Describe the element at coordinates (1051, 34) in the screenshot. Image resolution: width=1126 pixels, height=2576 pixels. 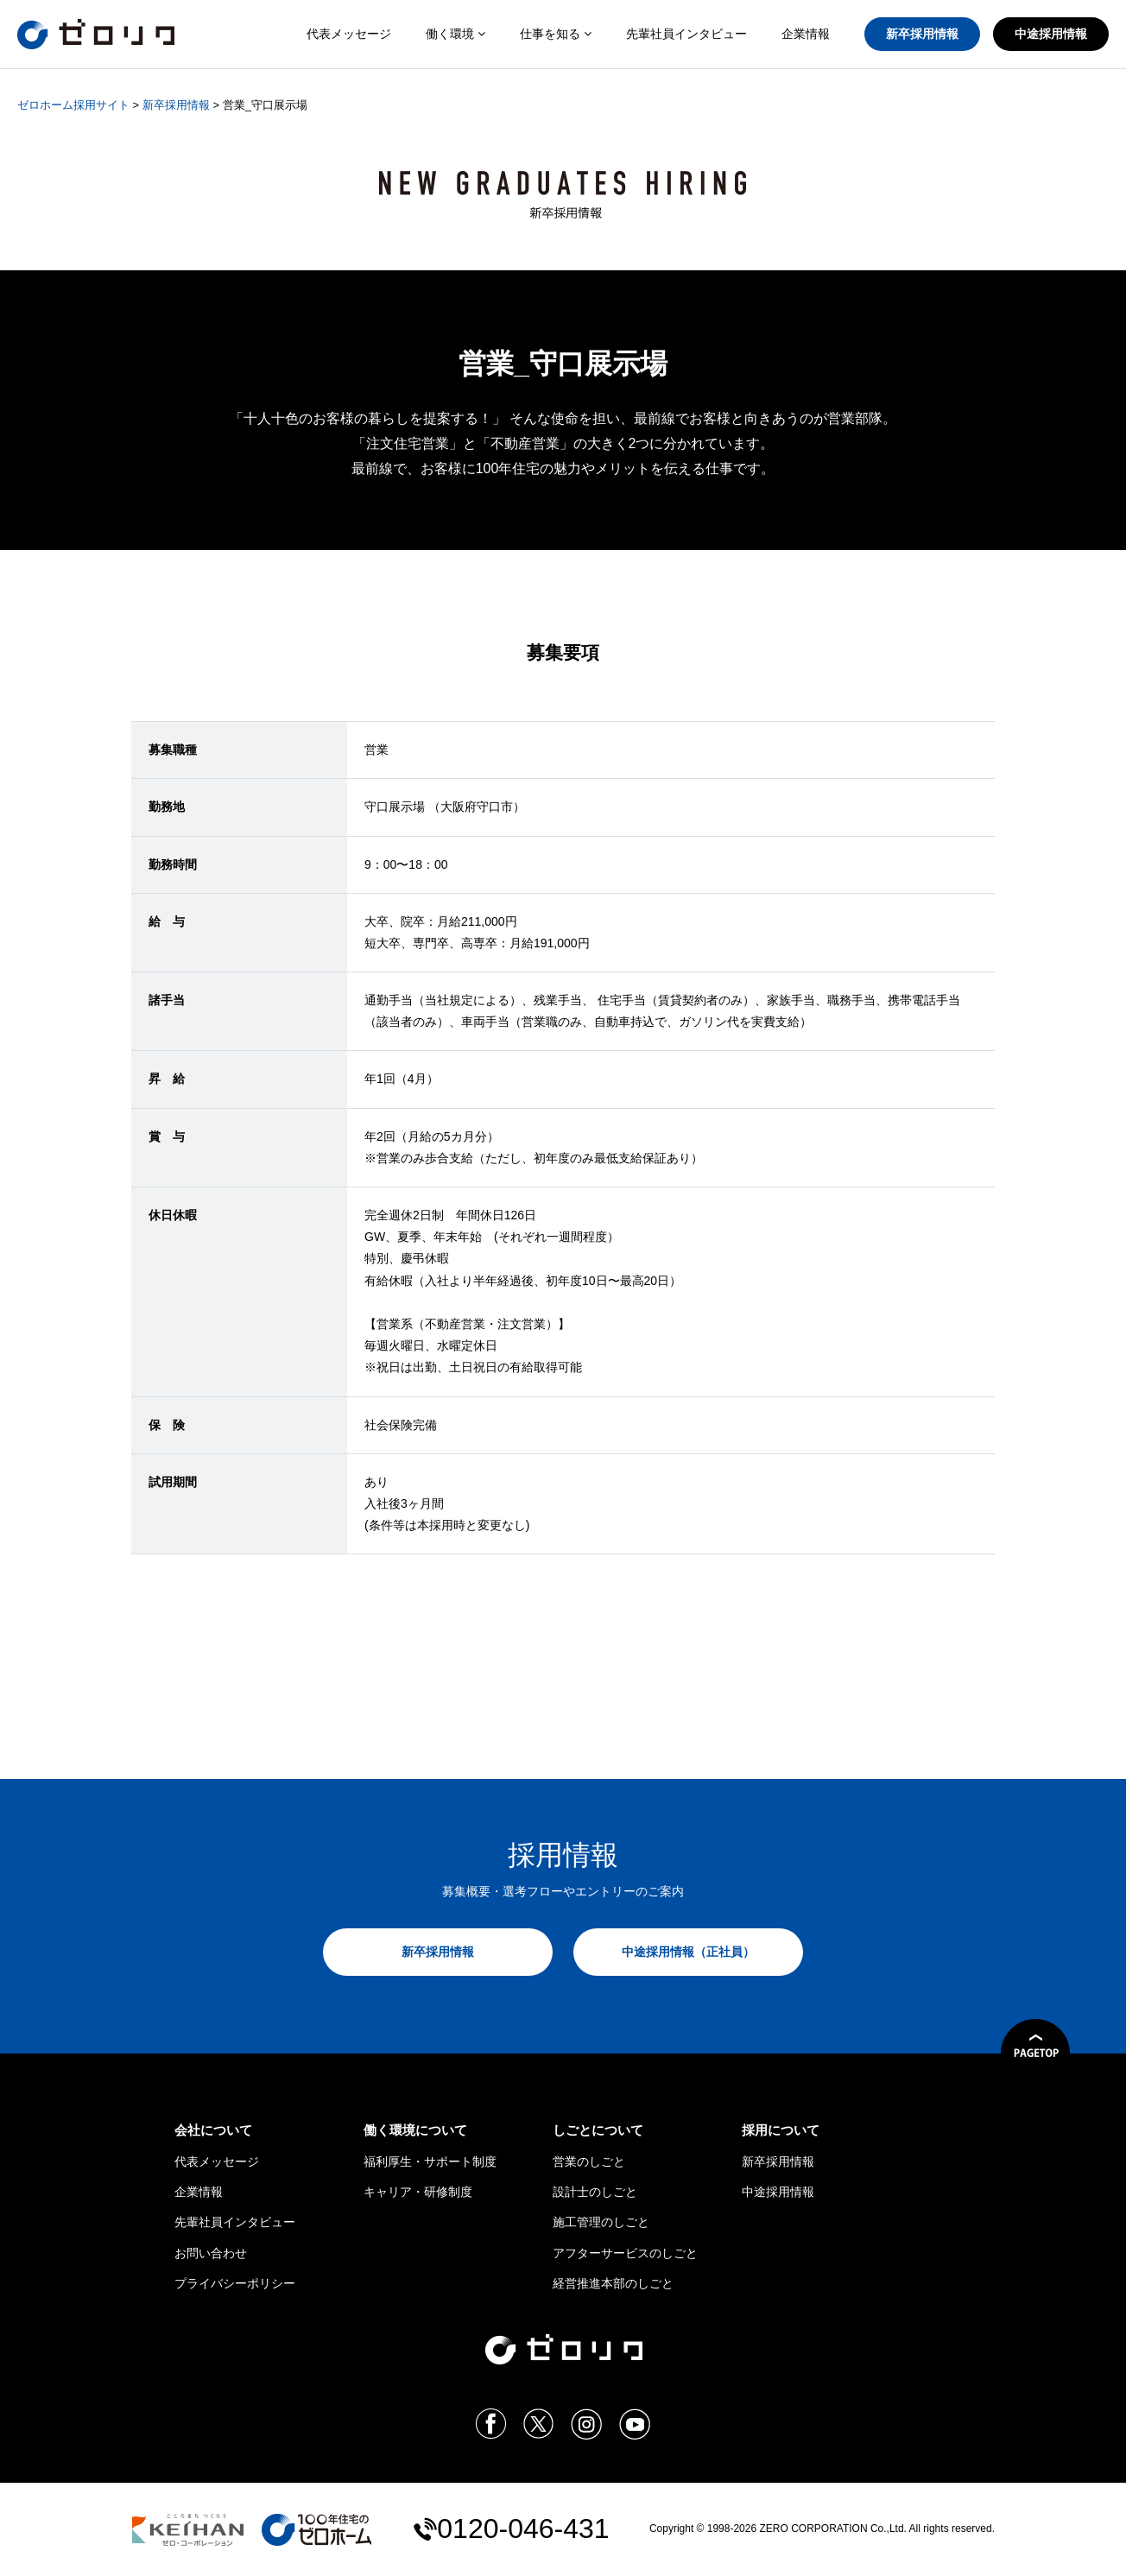
I see `中途採用情報` at that location.